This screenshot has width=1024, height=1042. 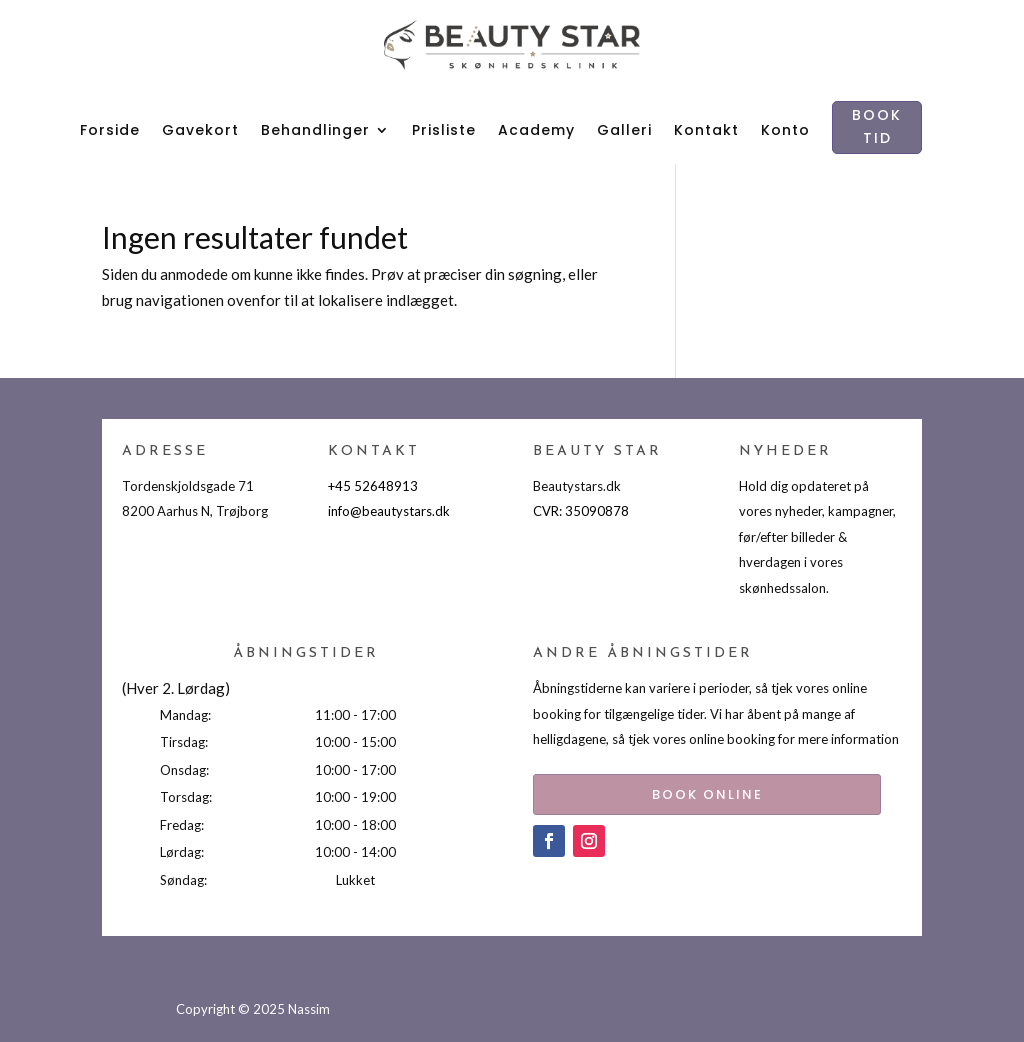 What do you see at coordinates (389, 511) in the screenshot?
I see `info@beautystars.dk` at bounding box center [389, 511].